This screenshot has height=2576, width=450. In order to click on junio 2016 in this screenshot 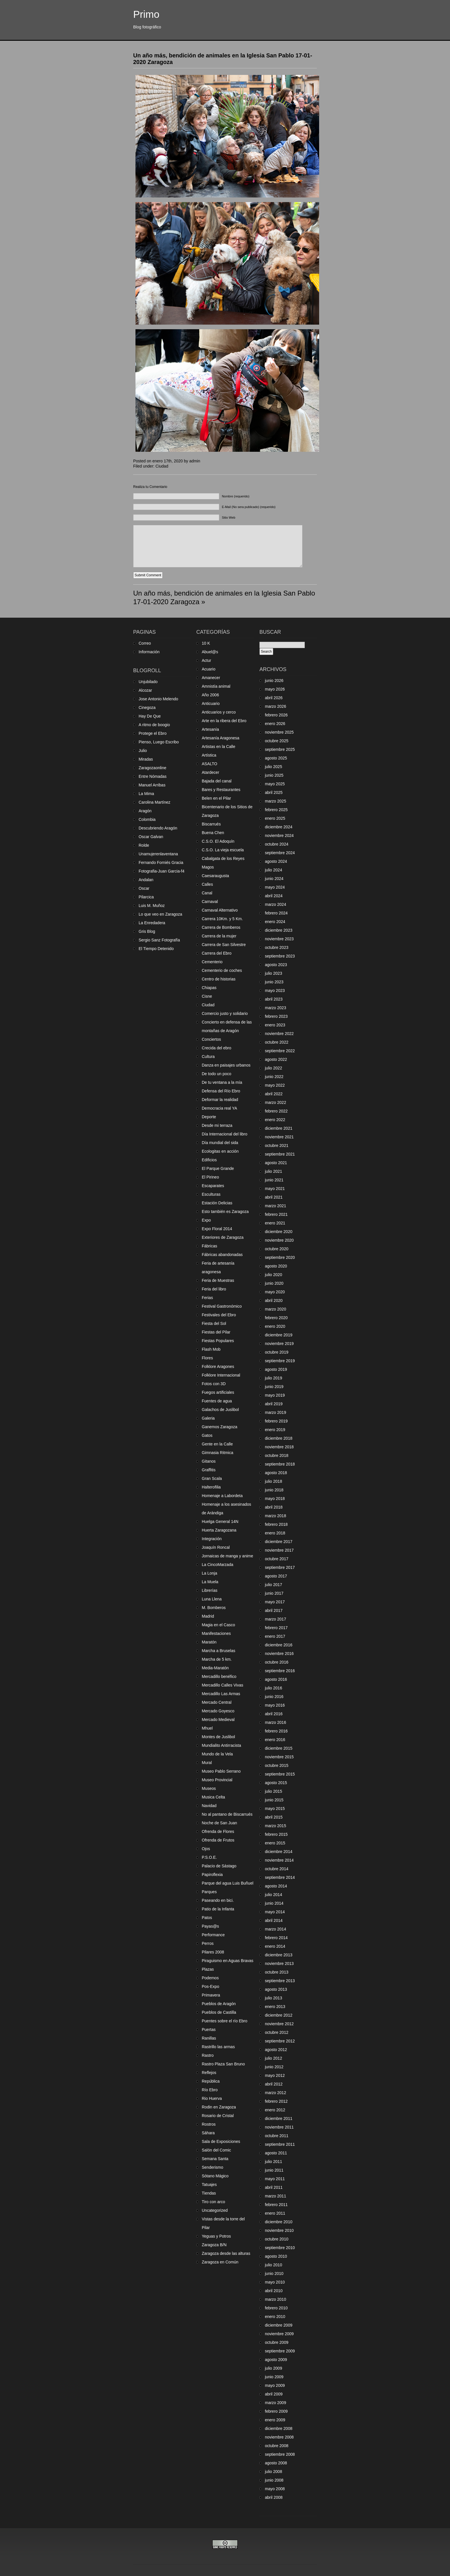, I will do `click(274, 1696)`.